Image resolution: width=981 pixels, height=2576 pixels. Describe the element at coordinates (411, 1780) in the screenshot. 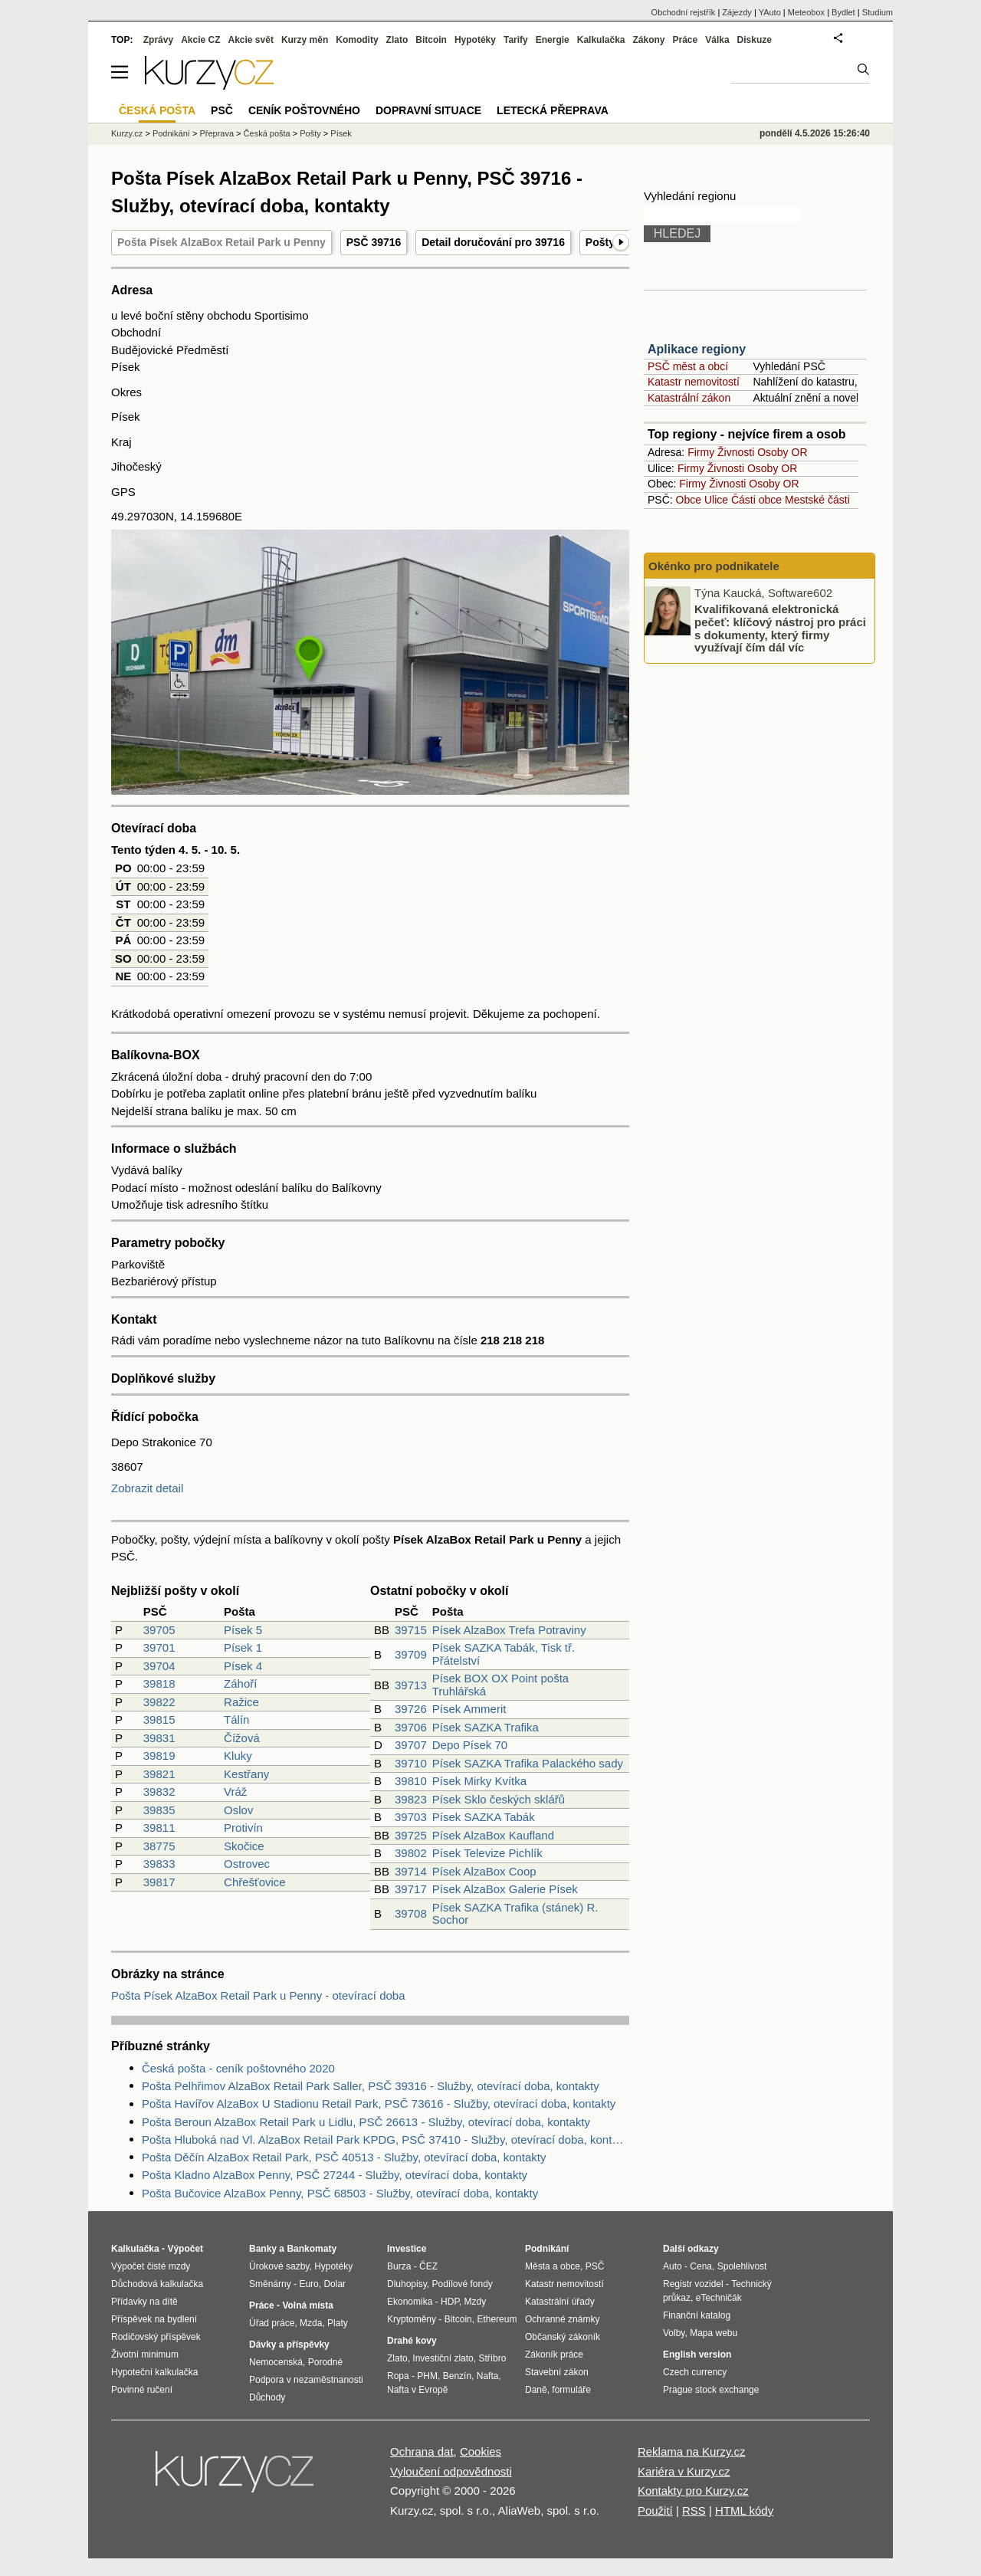

I see `39810` at that location.